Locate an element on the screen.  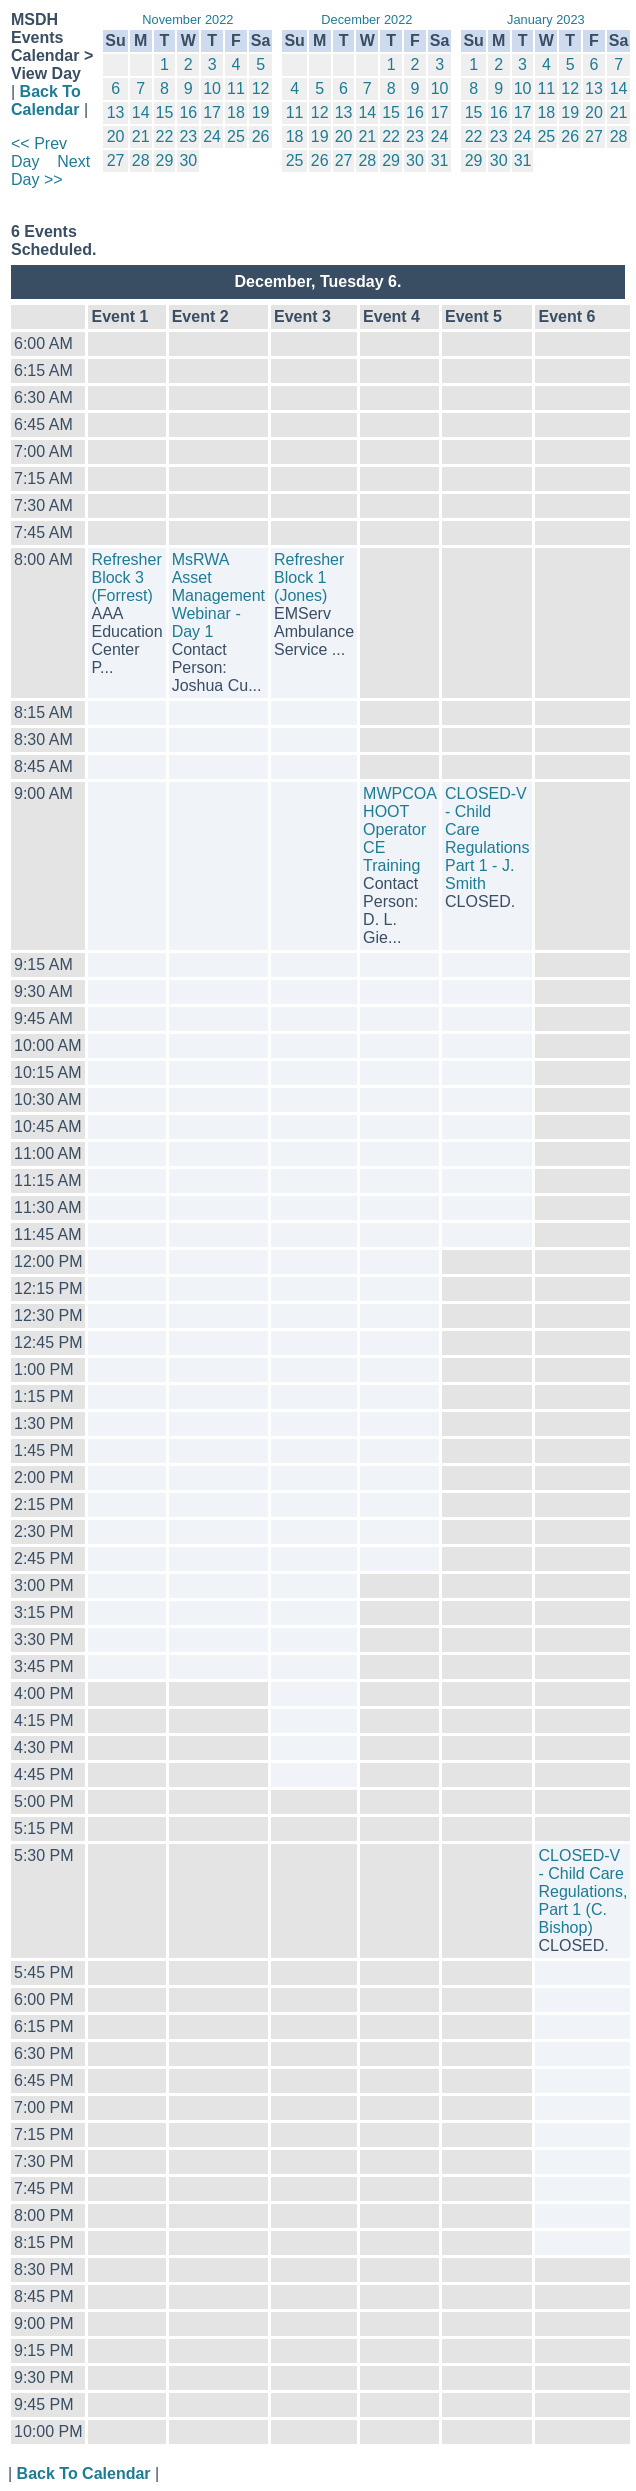
28 is located at coordinates (141, 160).